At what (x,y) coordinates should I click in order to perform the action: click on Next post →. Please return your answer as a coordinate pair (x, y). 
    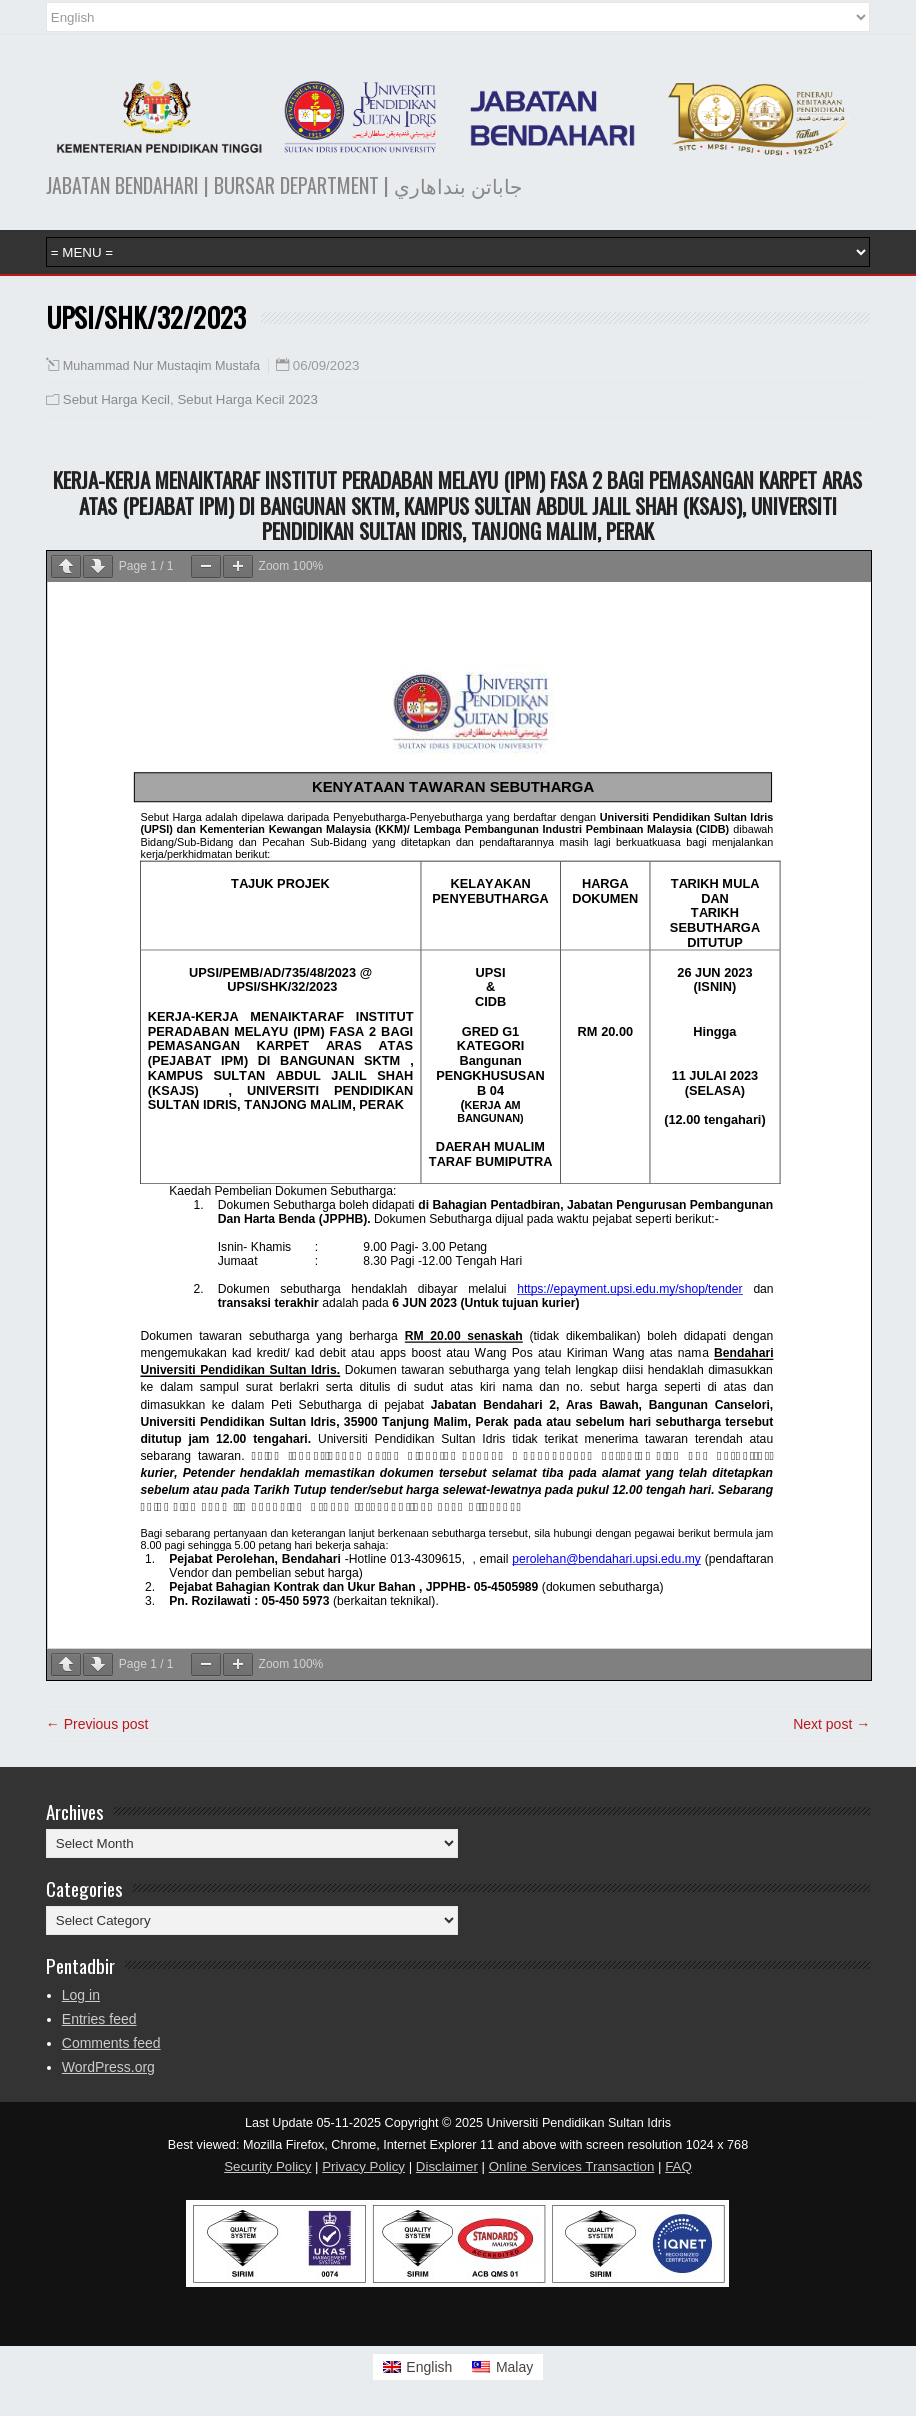
    Looking at the image, I should click on (831, 1724).